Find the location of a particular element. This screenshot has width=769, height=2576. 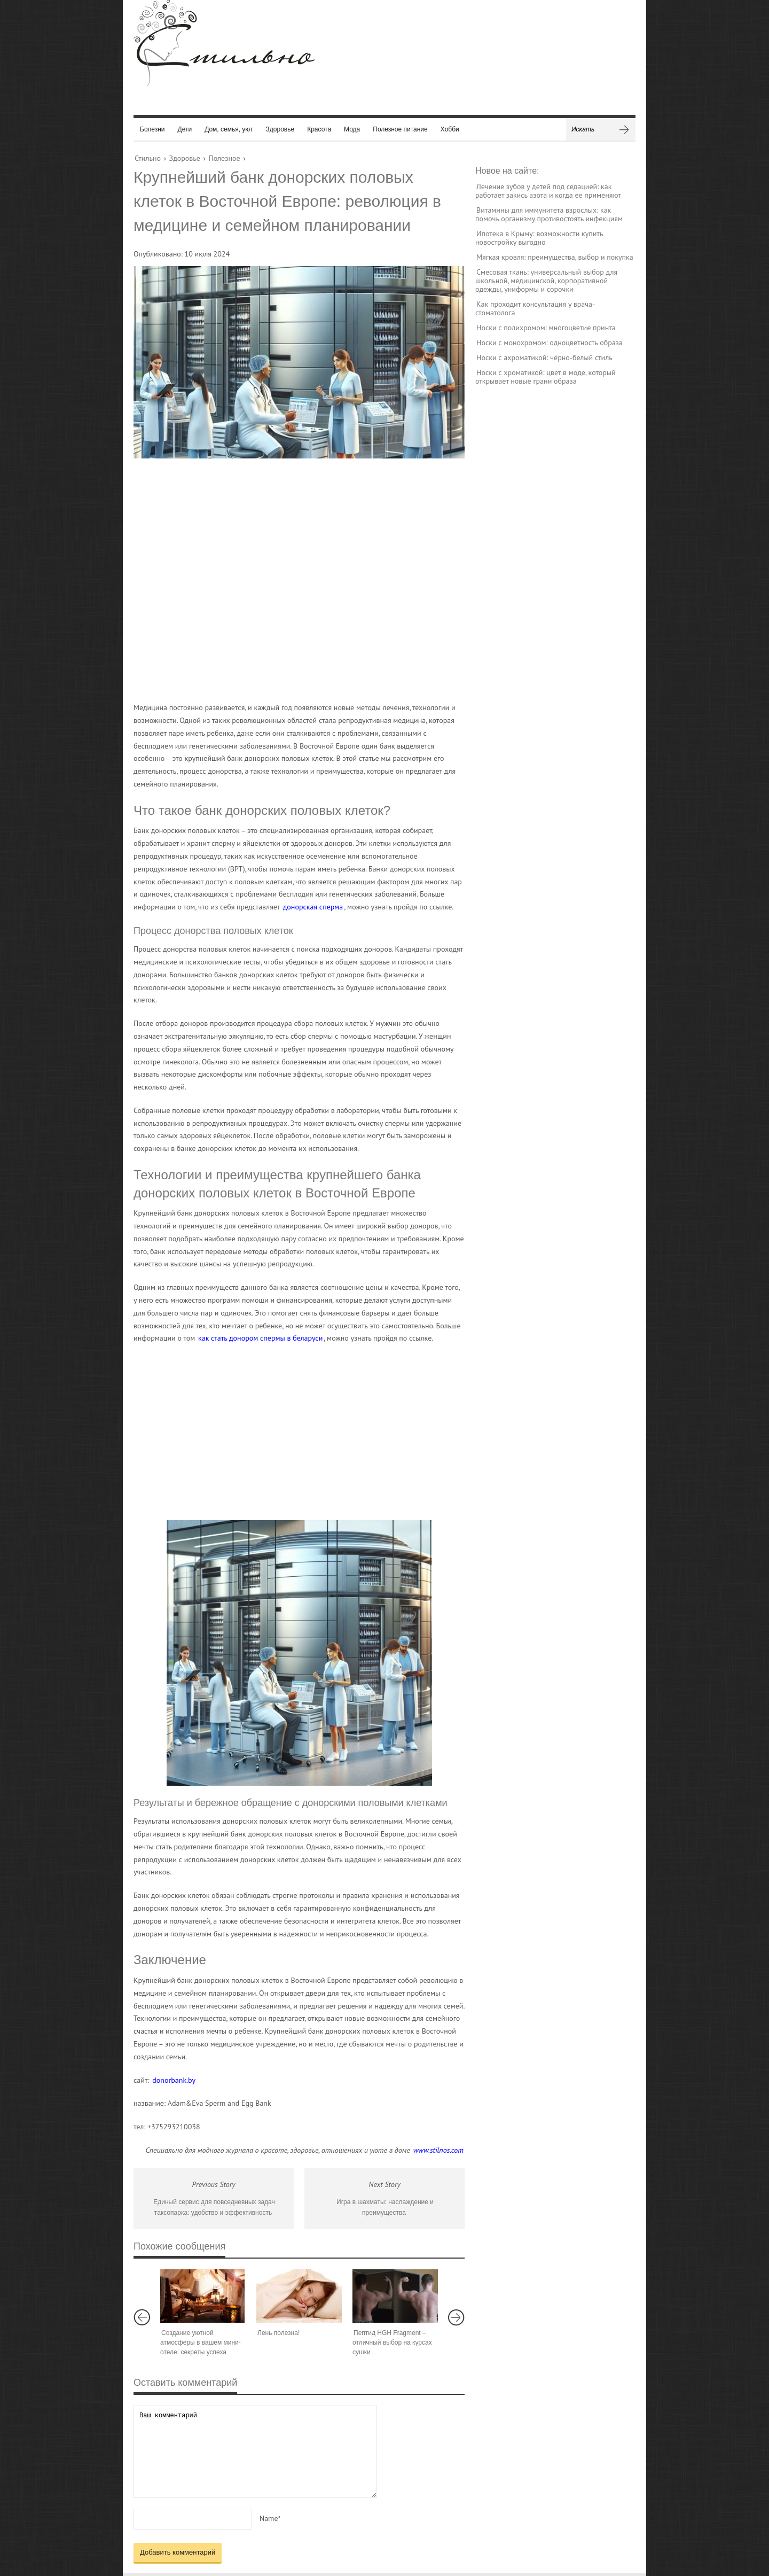

Как проходит консультация у врача-стоматолога is located at coordinates (535, 308).